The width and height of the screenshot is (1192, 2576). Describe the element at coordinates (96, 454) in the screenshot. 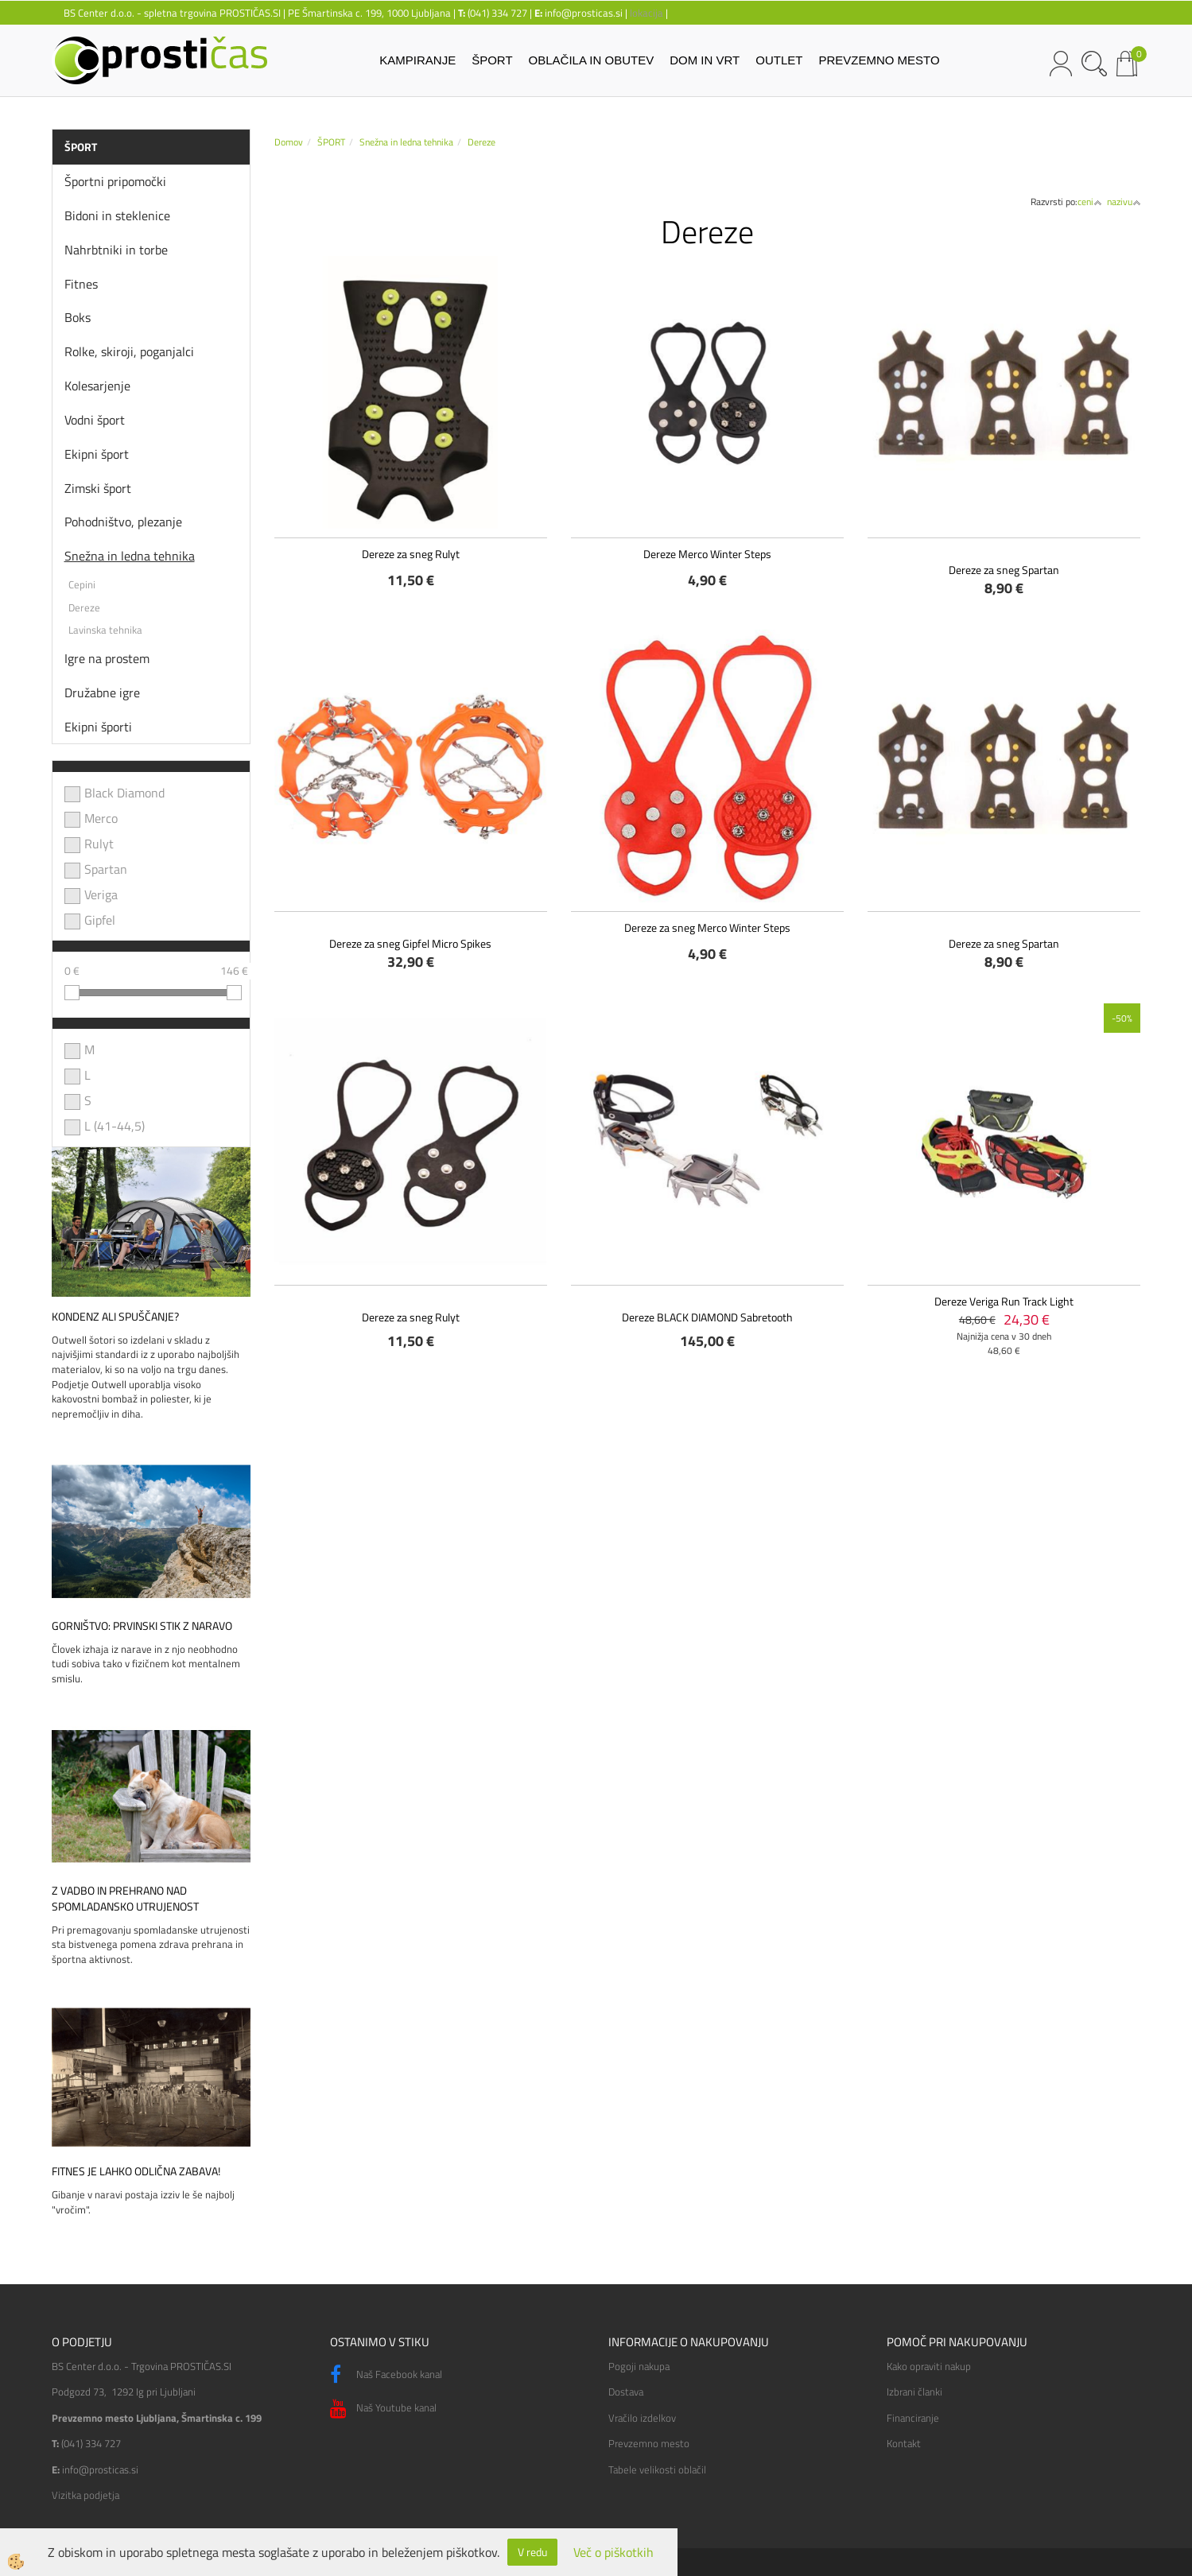

I see `Ekipni šport` at that location.